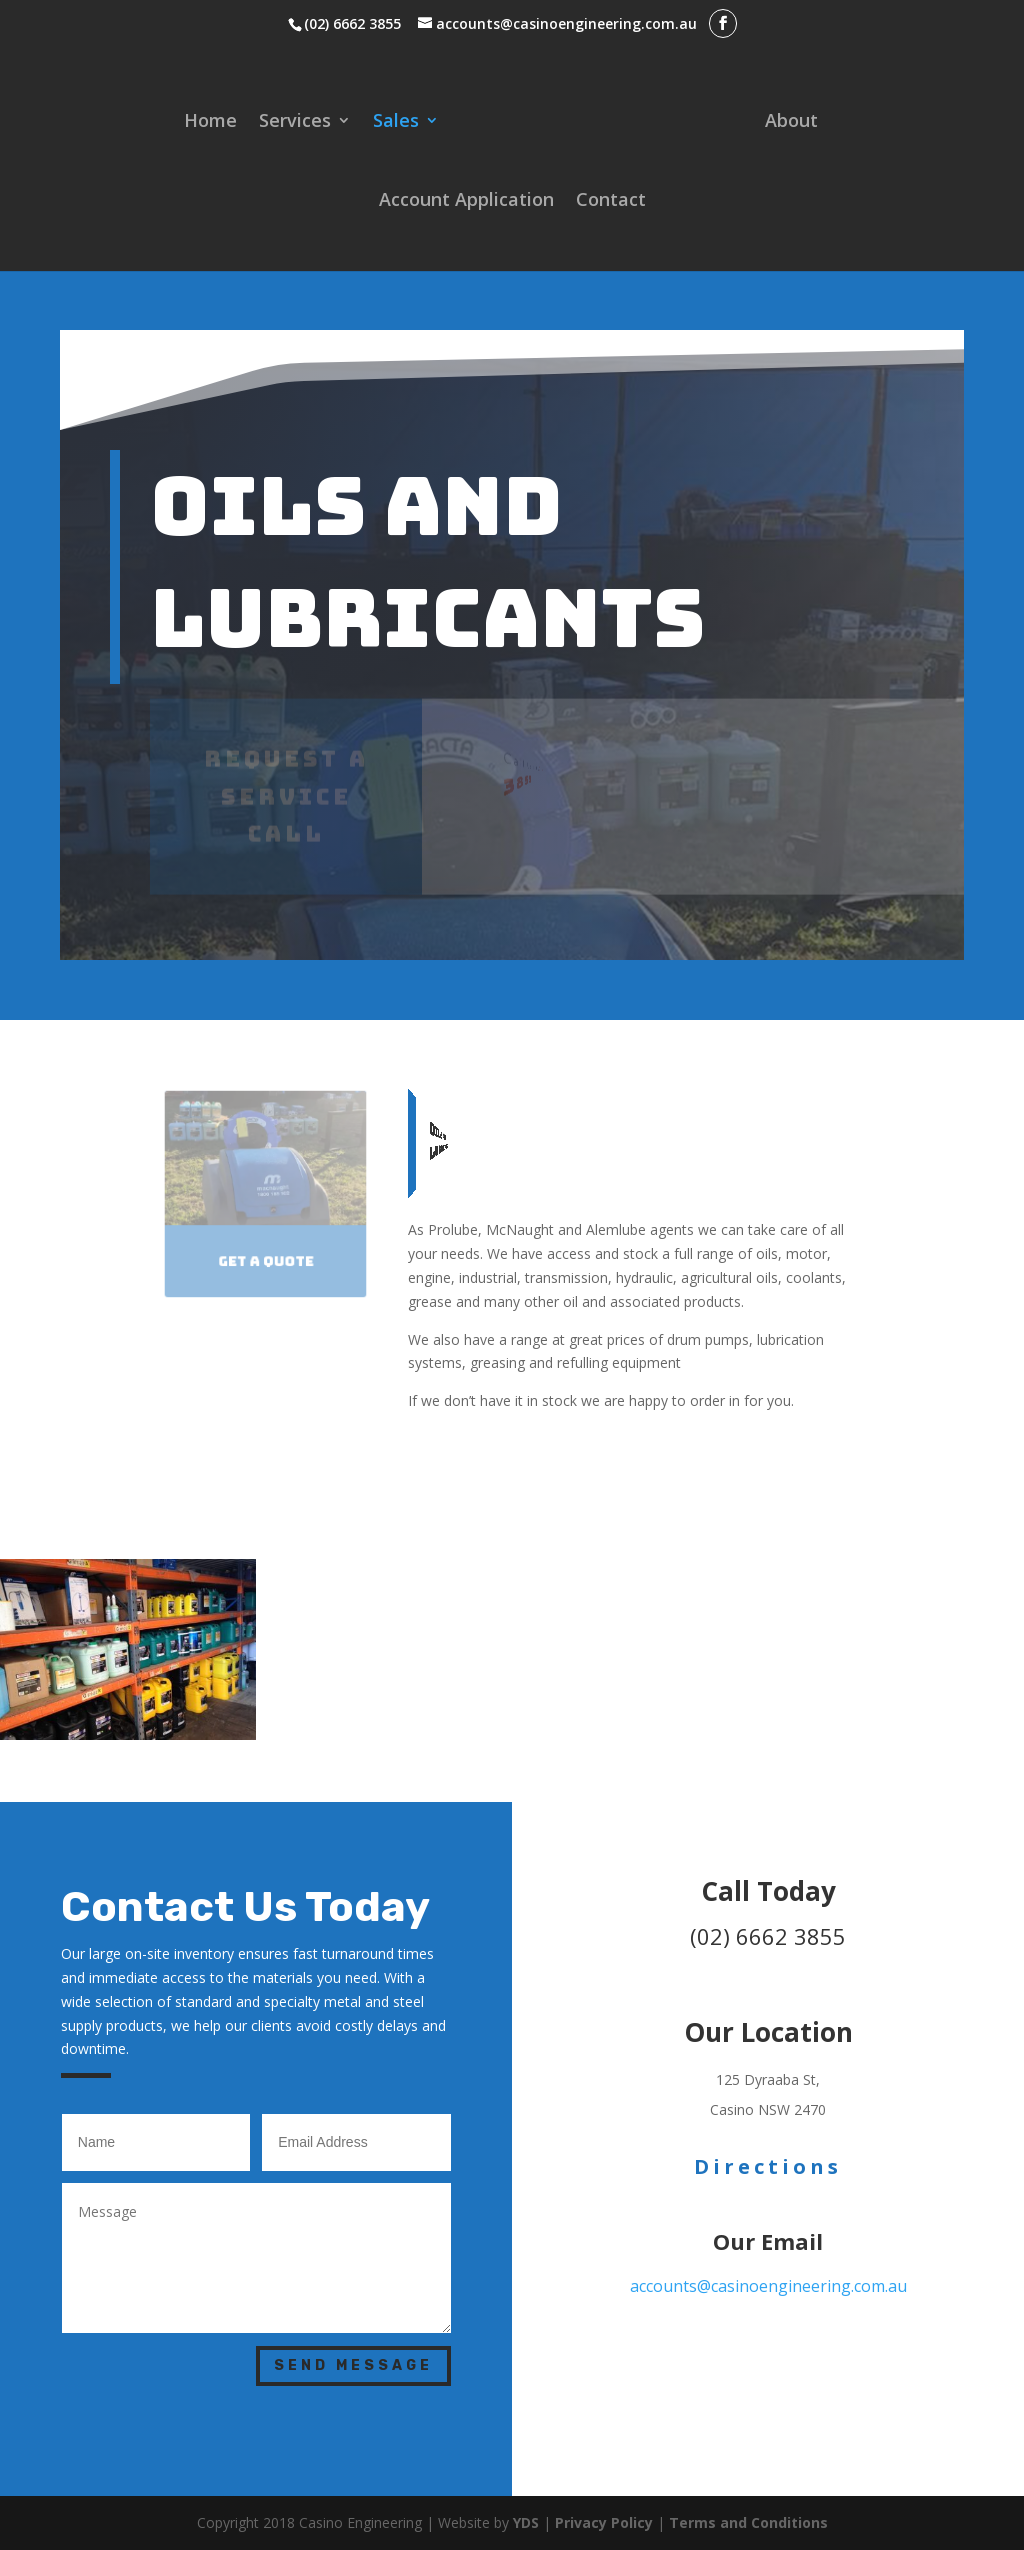 The image size is (1024, 2550). Describe the element at coordinates (353, 2365) in the screenshot. I see `Send Message` at that location.